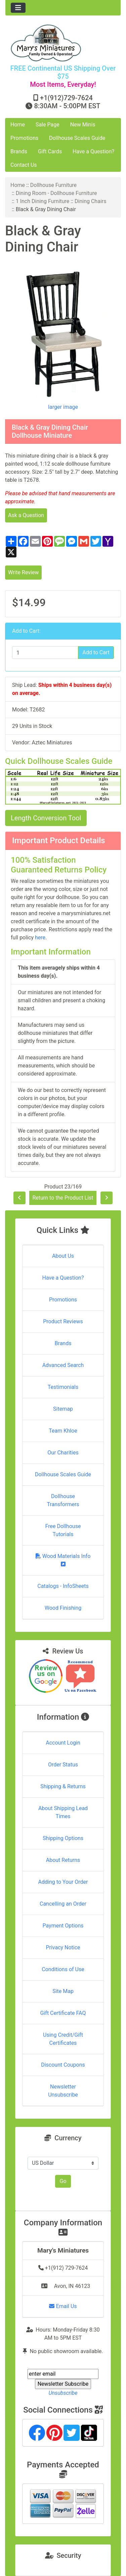 The width and height of the screenshot is (126, 2576). Describe the element at coordinates (63, 1860) in the screenshot. I see `About Returns` at that location.